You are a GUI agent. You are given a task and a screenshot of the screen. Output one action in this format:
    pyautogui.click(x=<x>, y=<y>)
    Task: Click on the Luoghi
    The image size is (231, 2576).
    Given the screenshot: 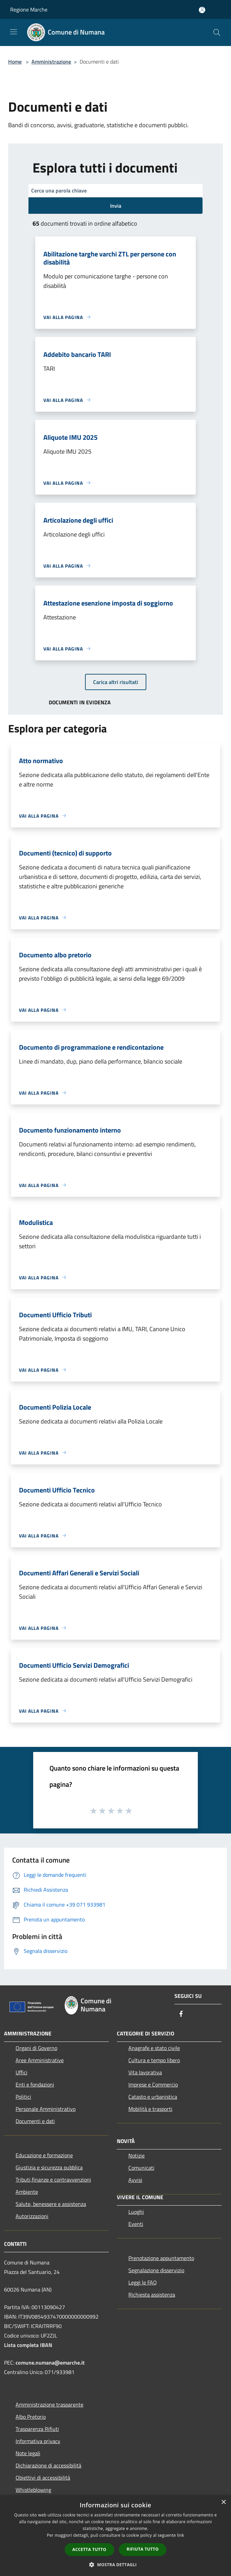 What is the action you would take?
    pyautogui.click(x=136, y=2212)
    